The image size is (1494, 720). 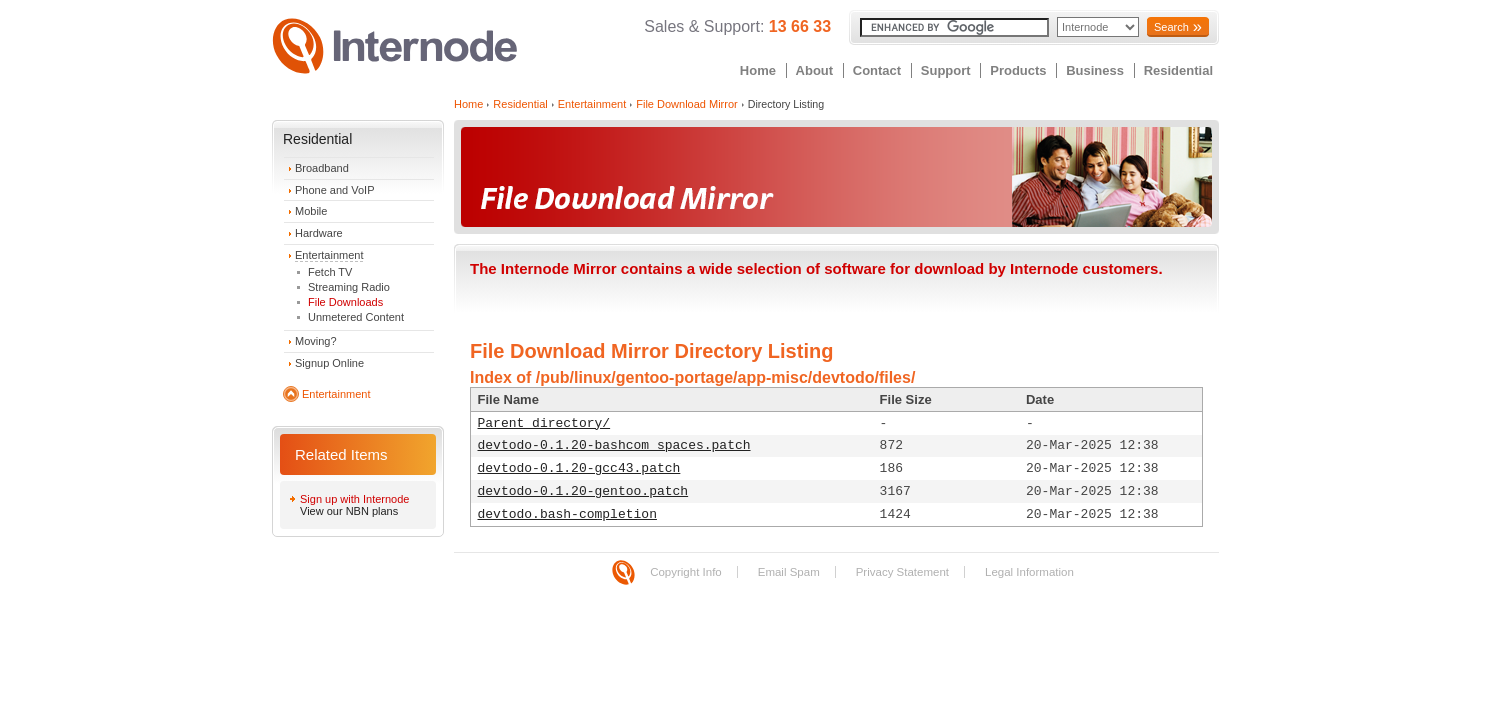 I want to click on About, so click(x=815, y=70).